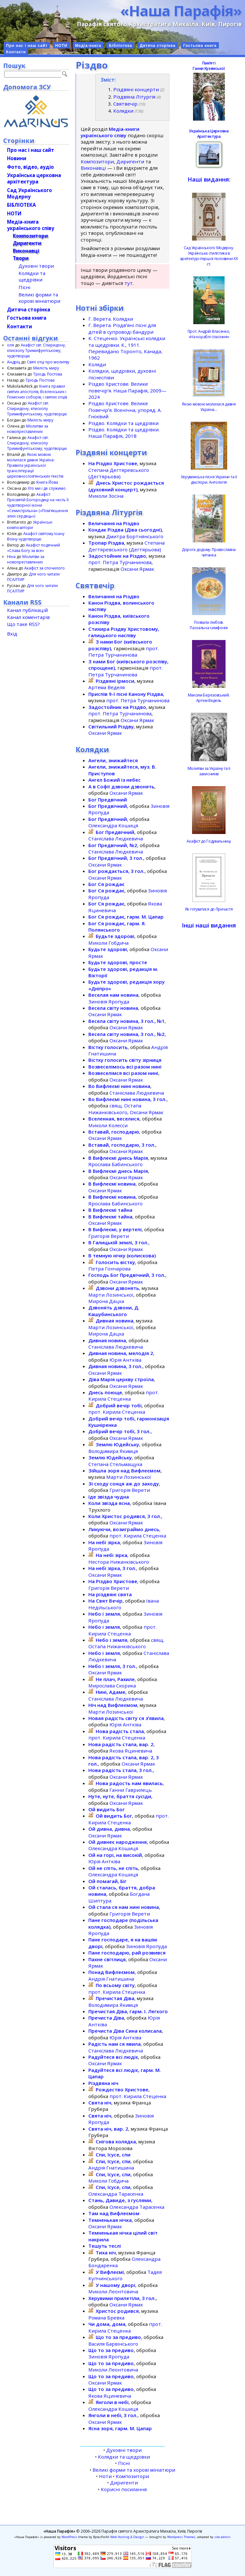 This screenshot has height=2576, width=245. What do you see at coordinates (123, 423) in the screenshot?
I see `Різдво. Колядки та щедрівки` at bounding box center [123, 423].